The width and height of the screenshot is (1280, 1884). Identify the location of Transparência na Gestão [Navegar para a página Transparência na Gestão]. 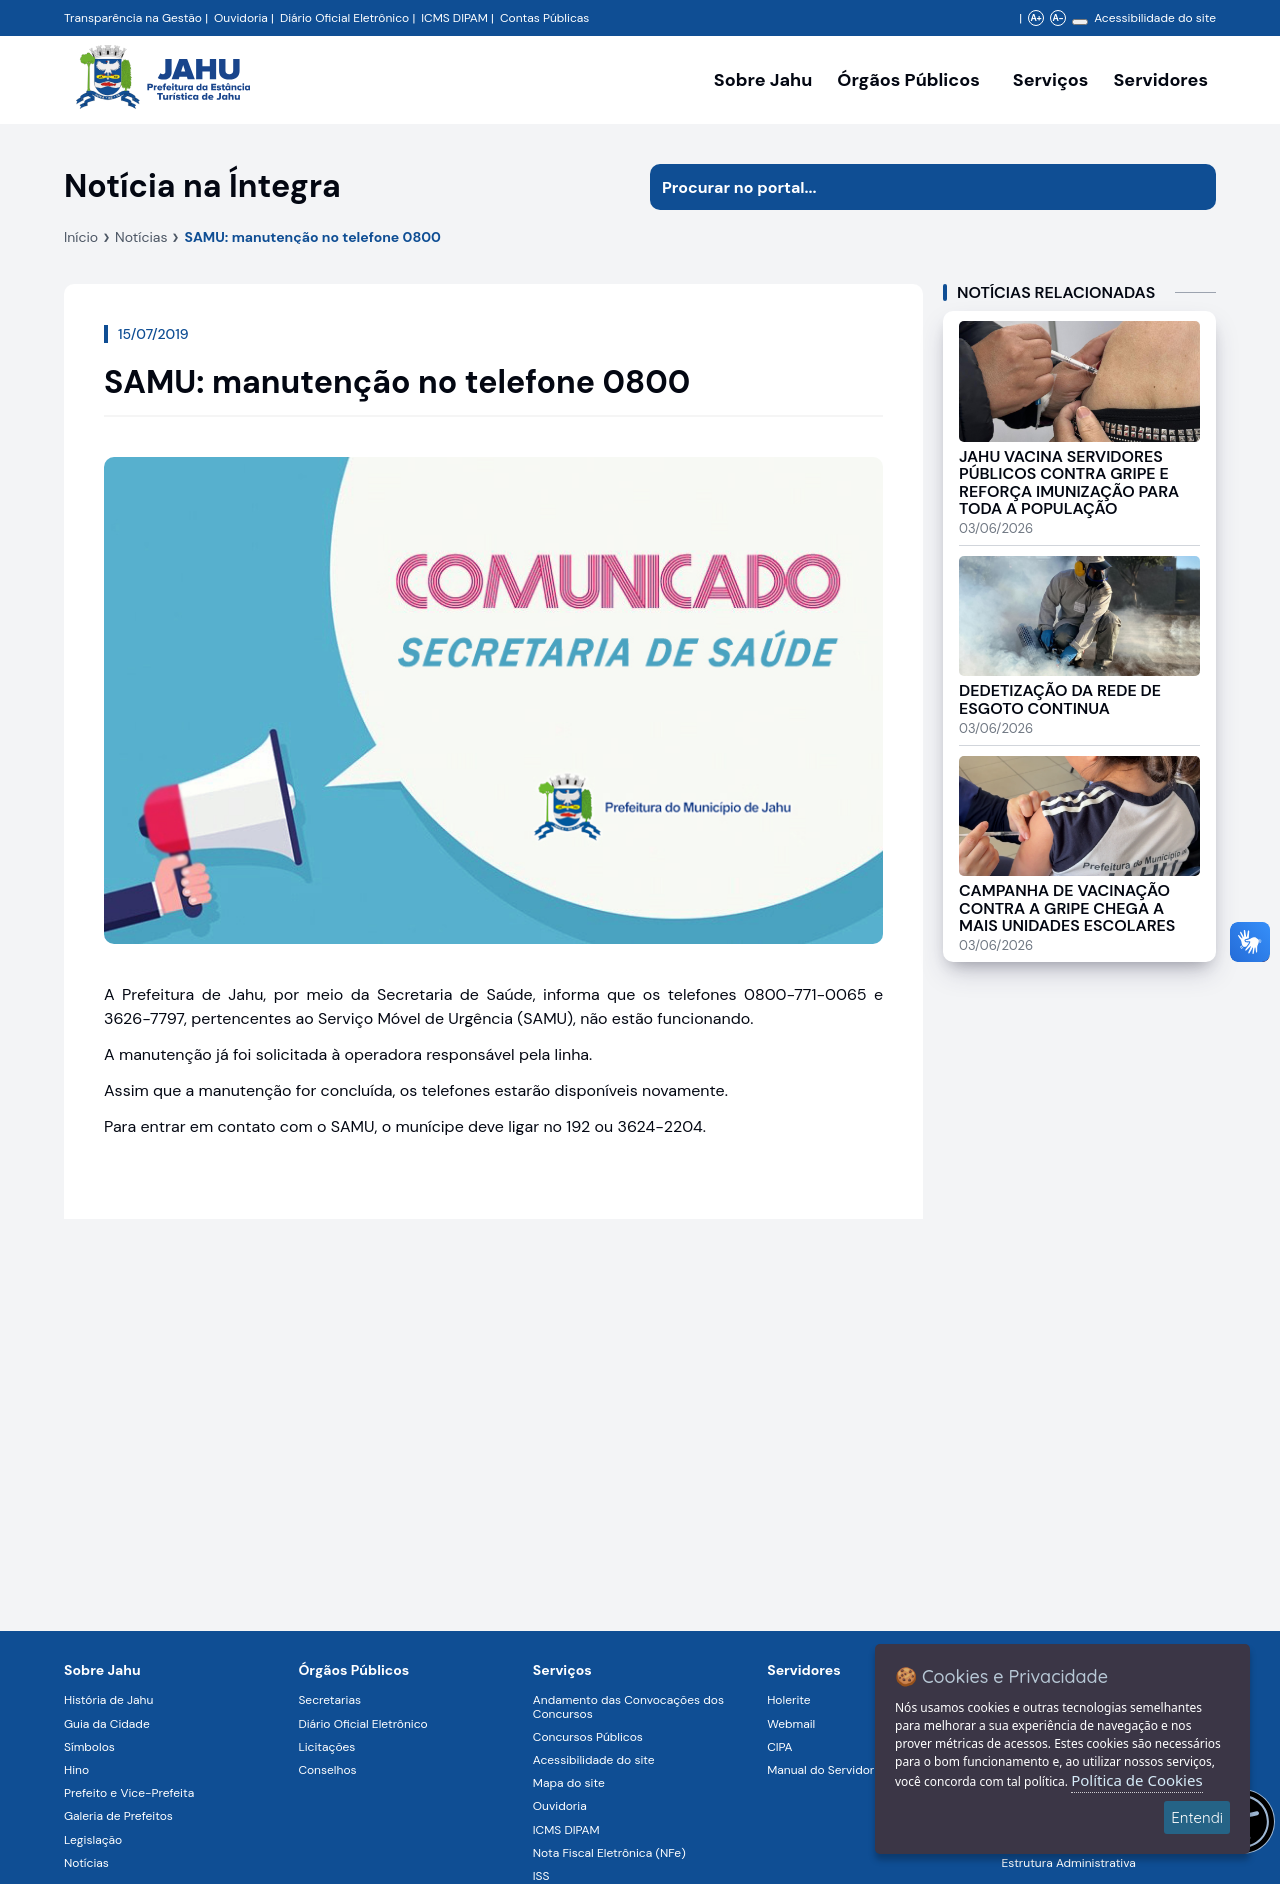
(133, 18).